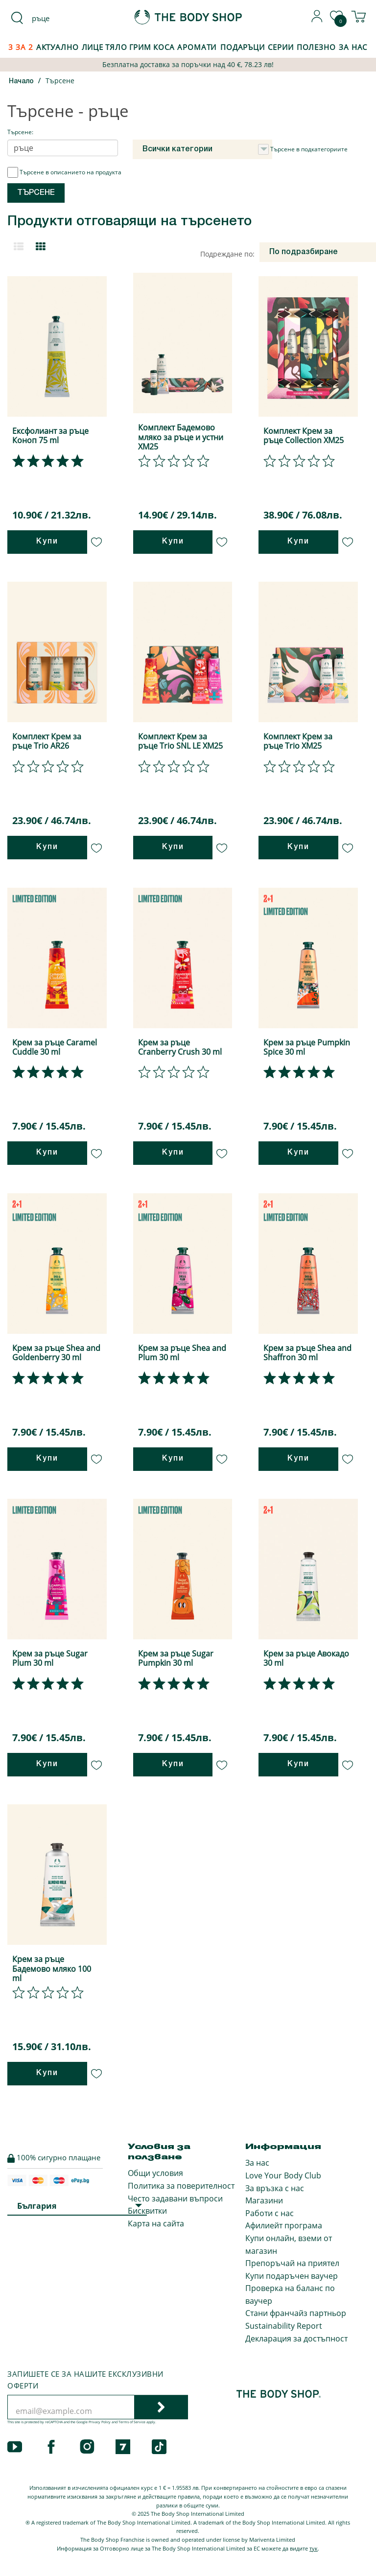 The width and height of the screenshot is (376, 2576). I want to click on Лице, so click(93, 47).